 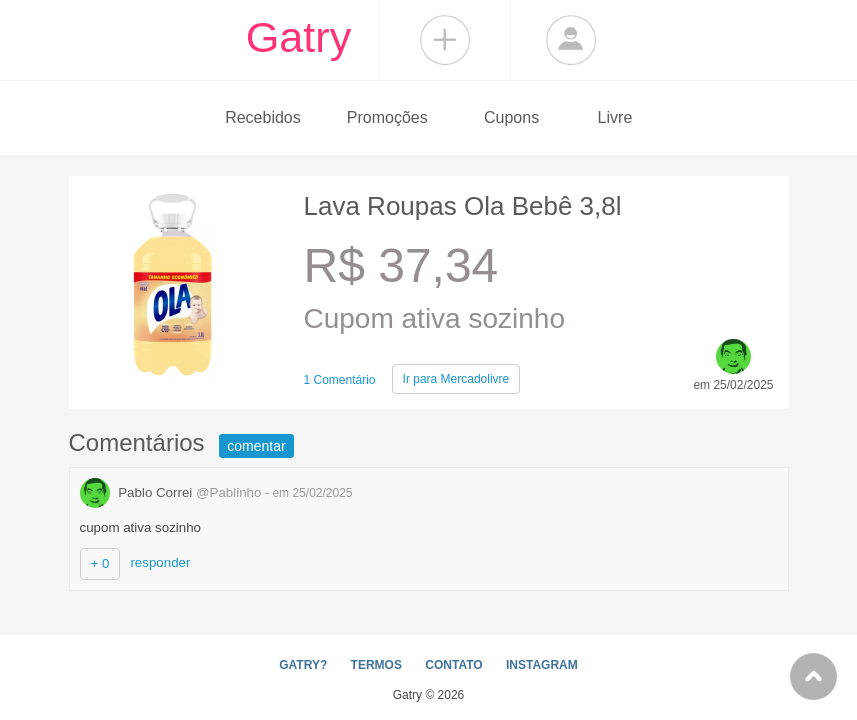 I want to click on Pablo Correi, so click(x=173, y=492).